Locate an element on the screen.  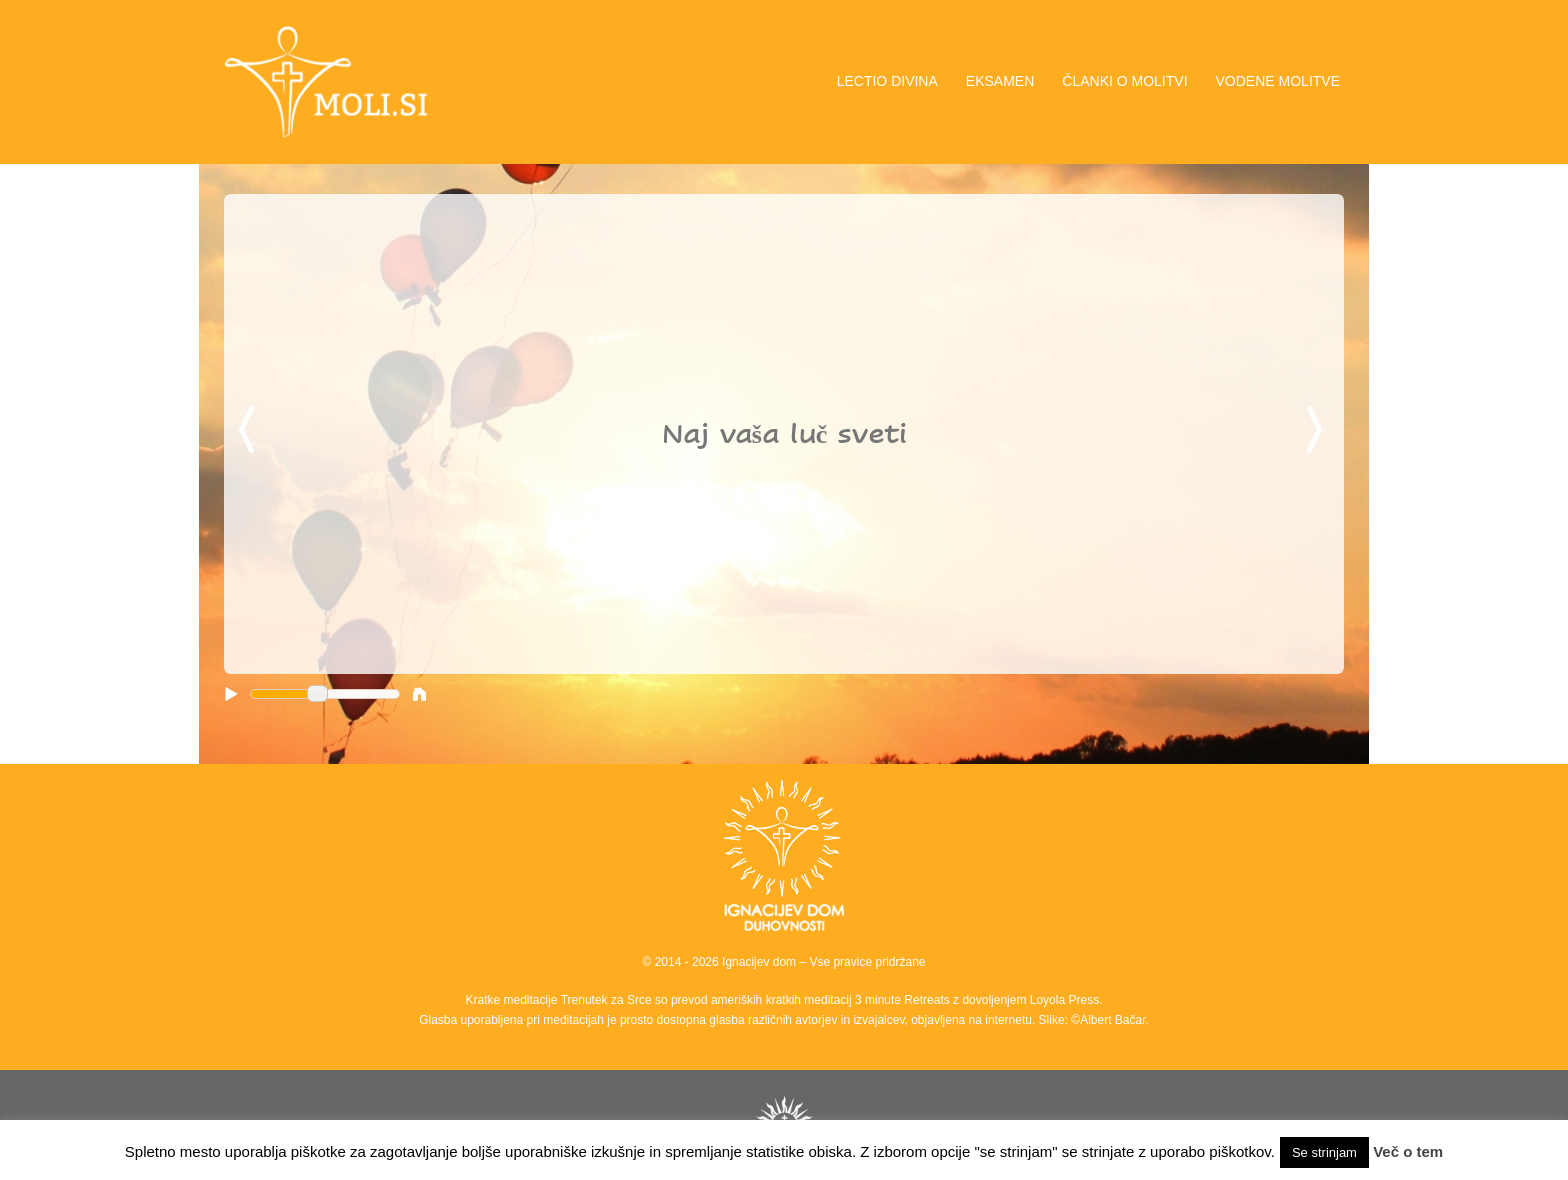
EKSAMEN is located at coordinates (1000, 81).